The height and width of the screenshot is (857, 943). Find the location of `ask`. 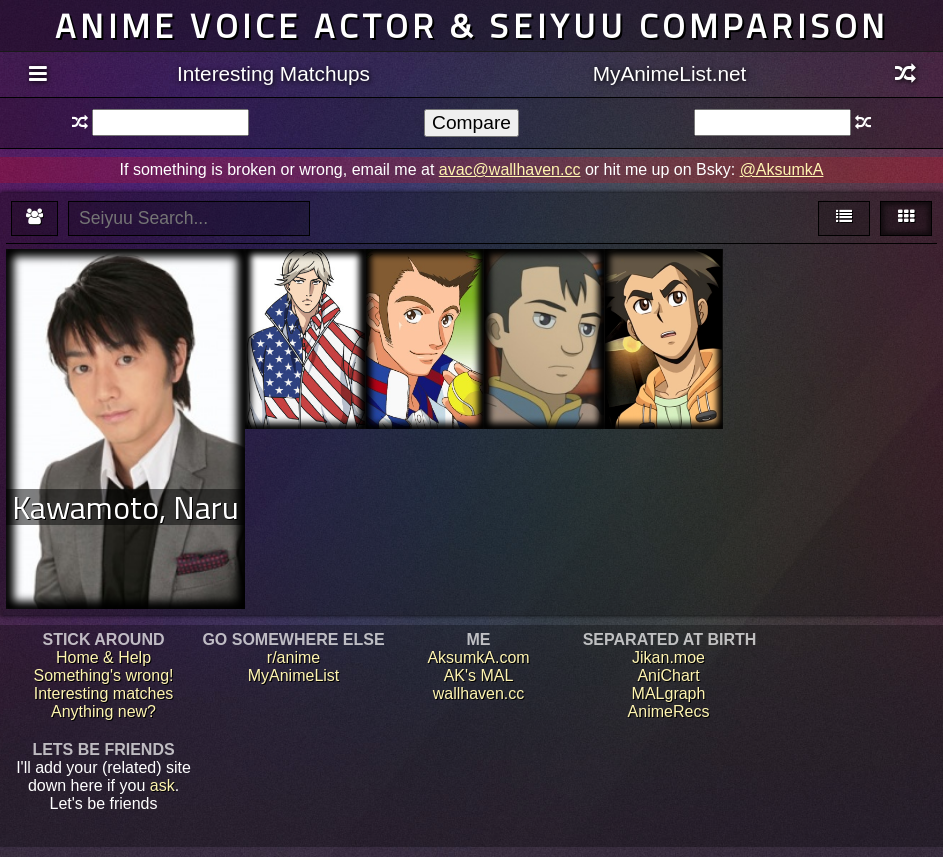

ask is located at coordinates (162, 785).